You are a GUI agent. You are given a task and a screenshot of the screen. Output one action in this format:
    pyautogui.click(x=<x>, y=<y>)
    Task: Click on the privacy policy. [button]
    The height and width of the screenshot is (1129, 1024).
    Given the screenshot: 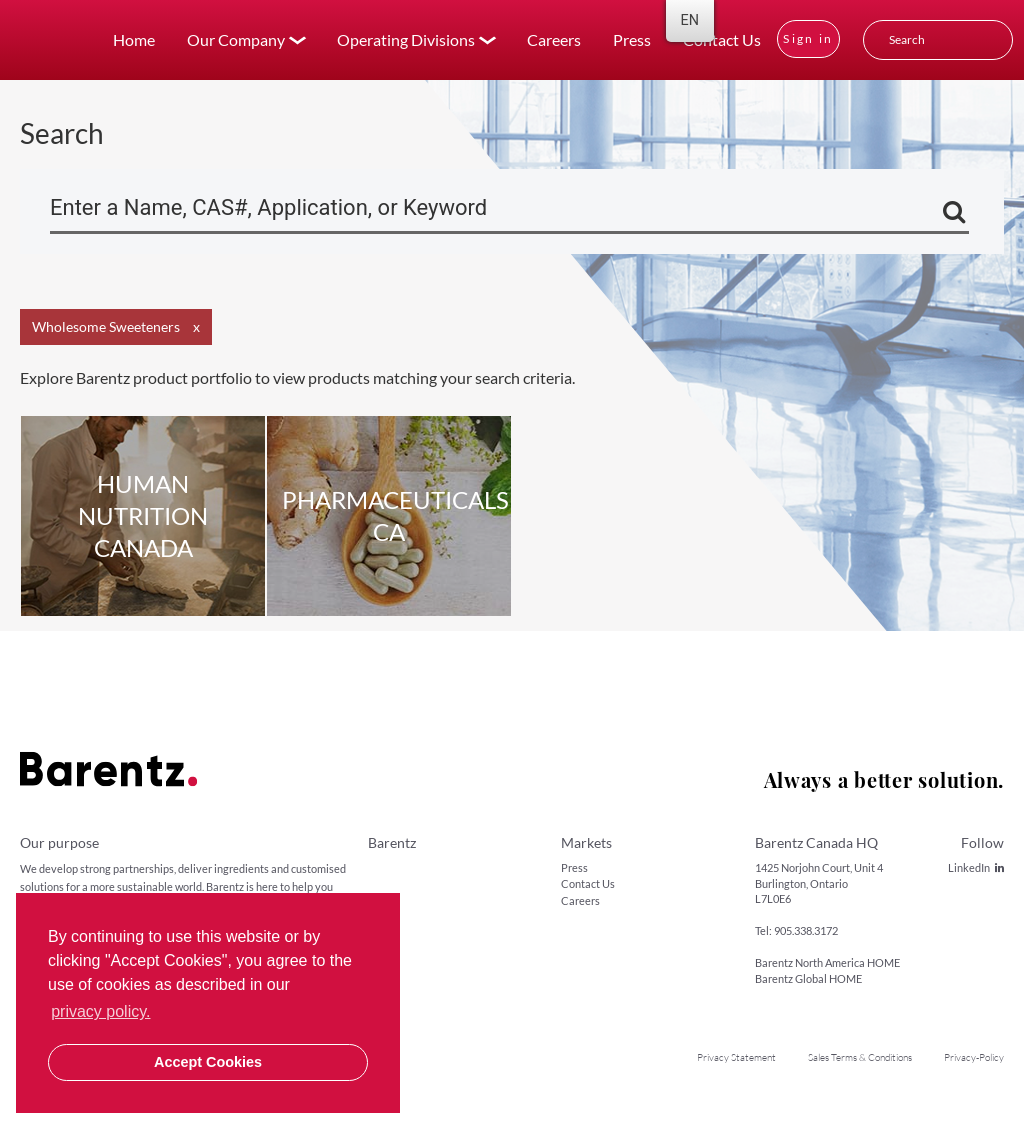 What is the action you would take?
    pyautogui.click(x=100, y=1011)
    